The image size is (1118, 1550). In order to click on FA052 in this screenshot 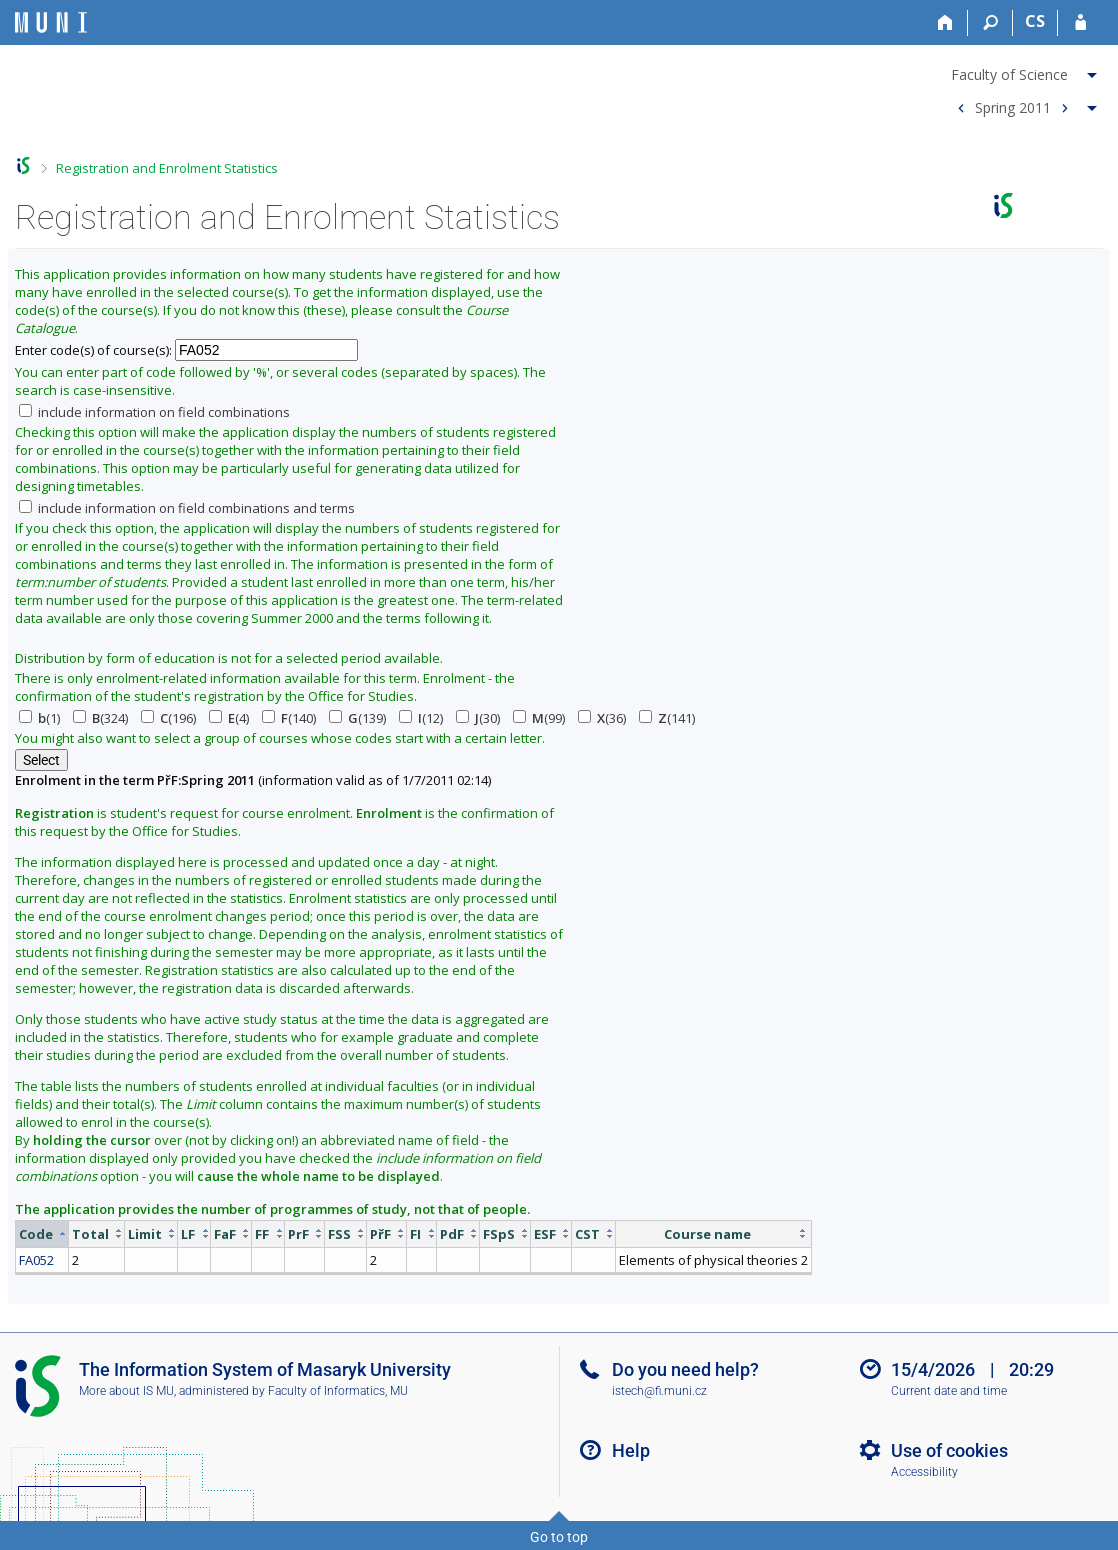, I will do `click(36, 1260)`.